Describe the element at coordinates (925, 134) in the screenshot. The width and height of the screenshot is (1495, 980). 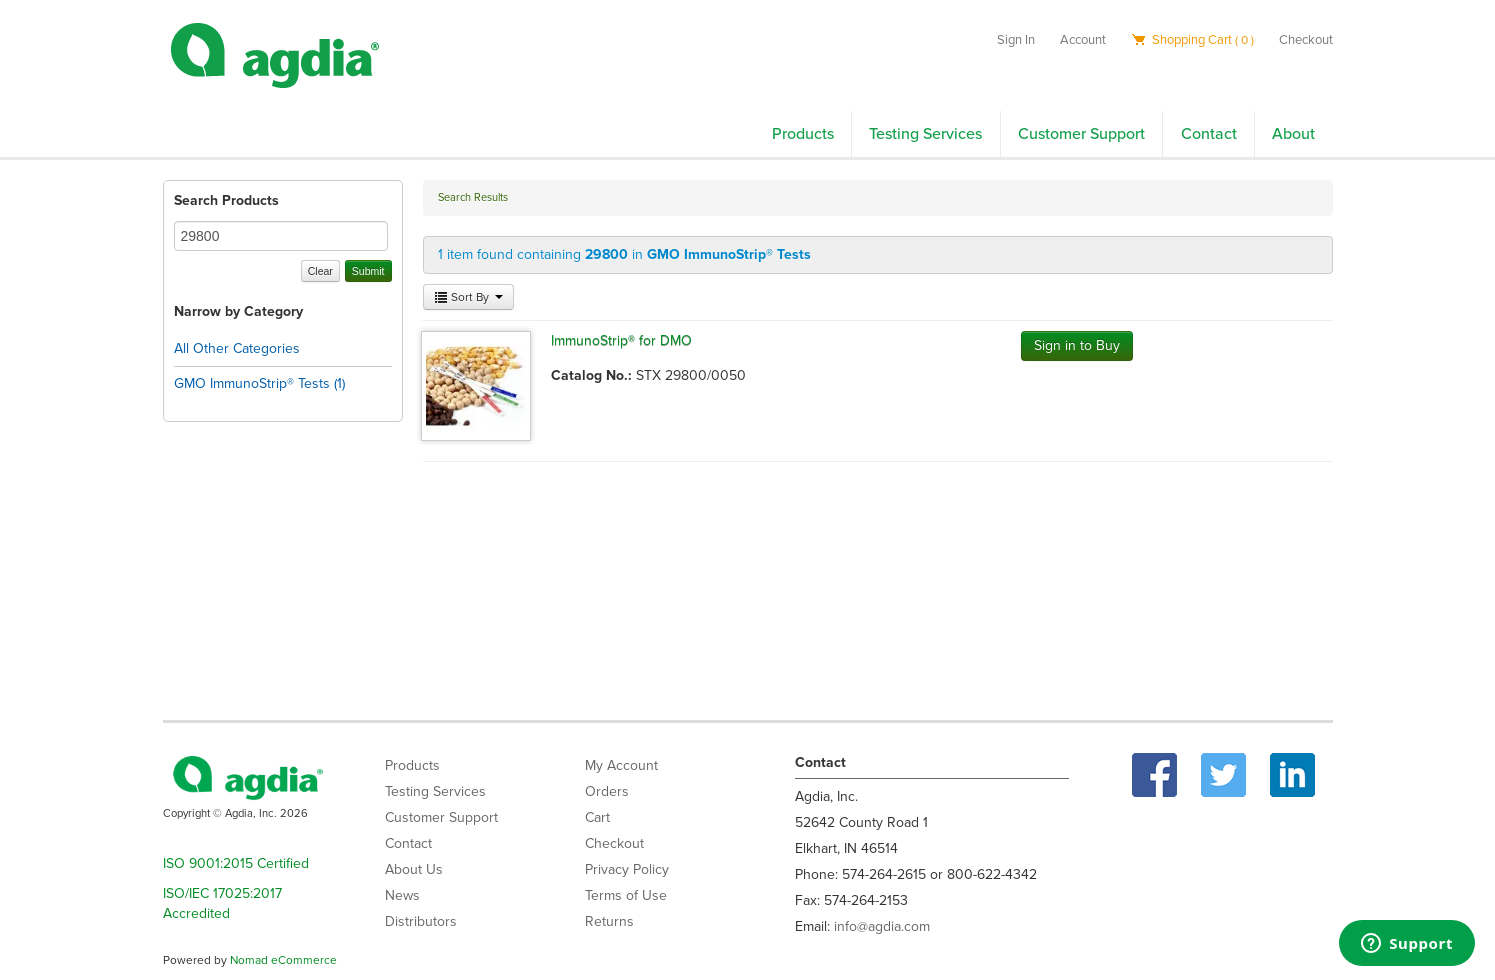
I see `Testing Services` at that location.